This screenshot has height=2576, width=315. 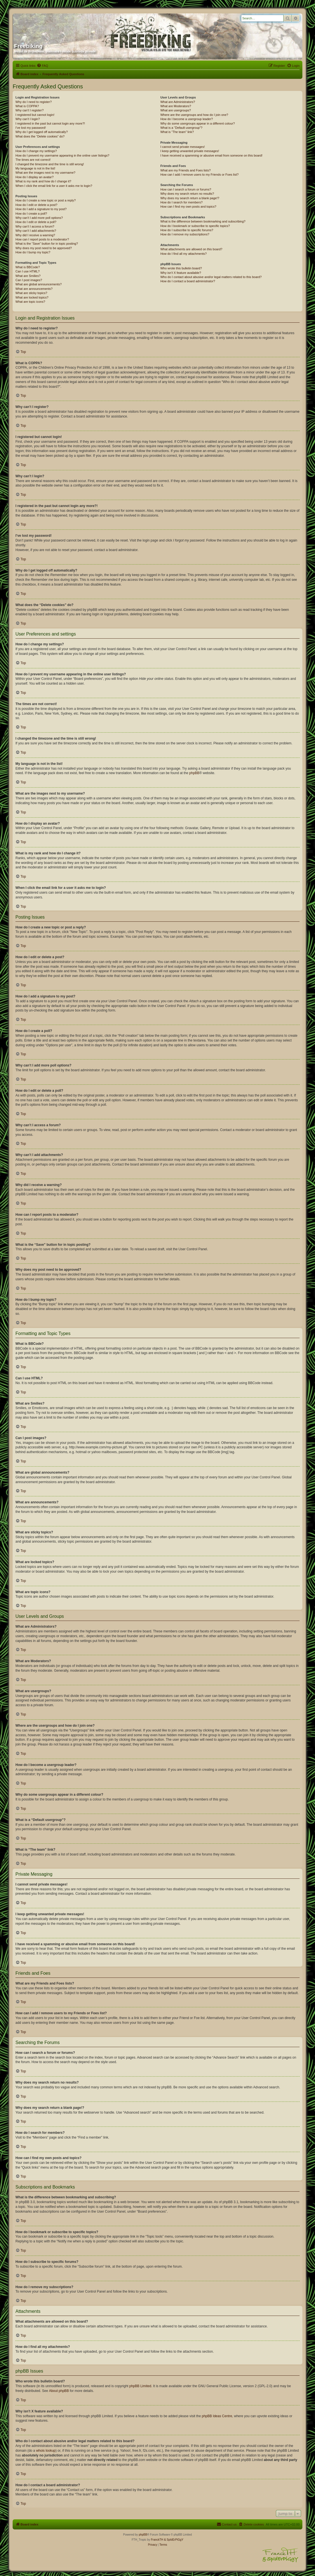 What do you see at coordinates (181, 202) in the screenshot?
I see `How do I search for members?` at bounding box center [181, 202].